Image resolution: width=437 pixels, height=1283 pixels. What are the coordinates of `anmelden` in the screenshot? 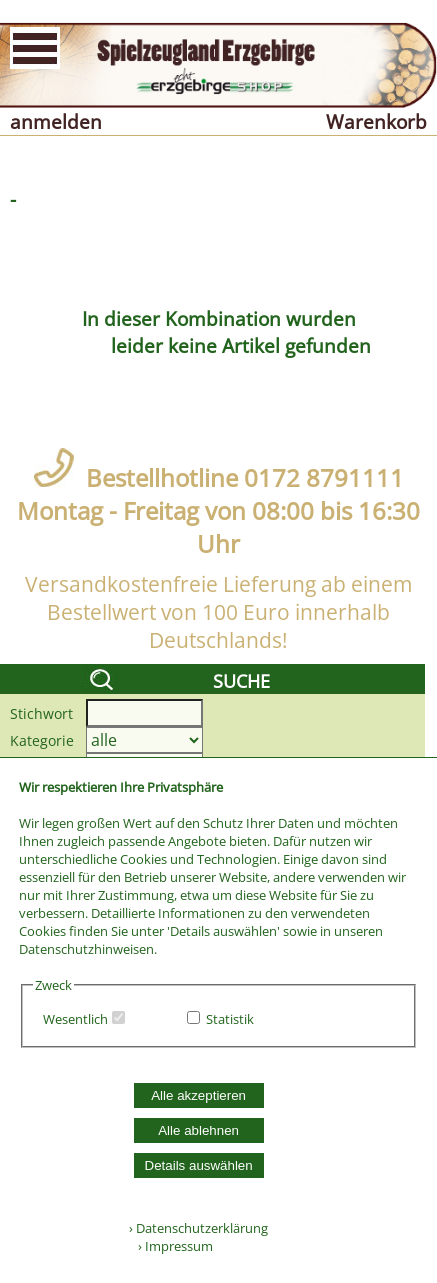 It's located at (56, 121).